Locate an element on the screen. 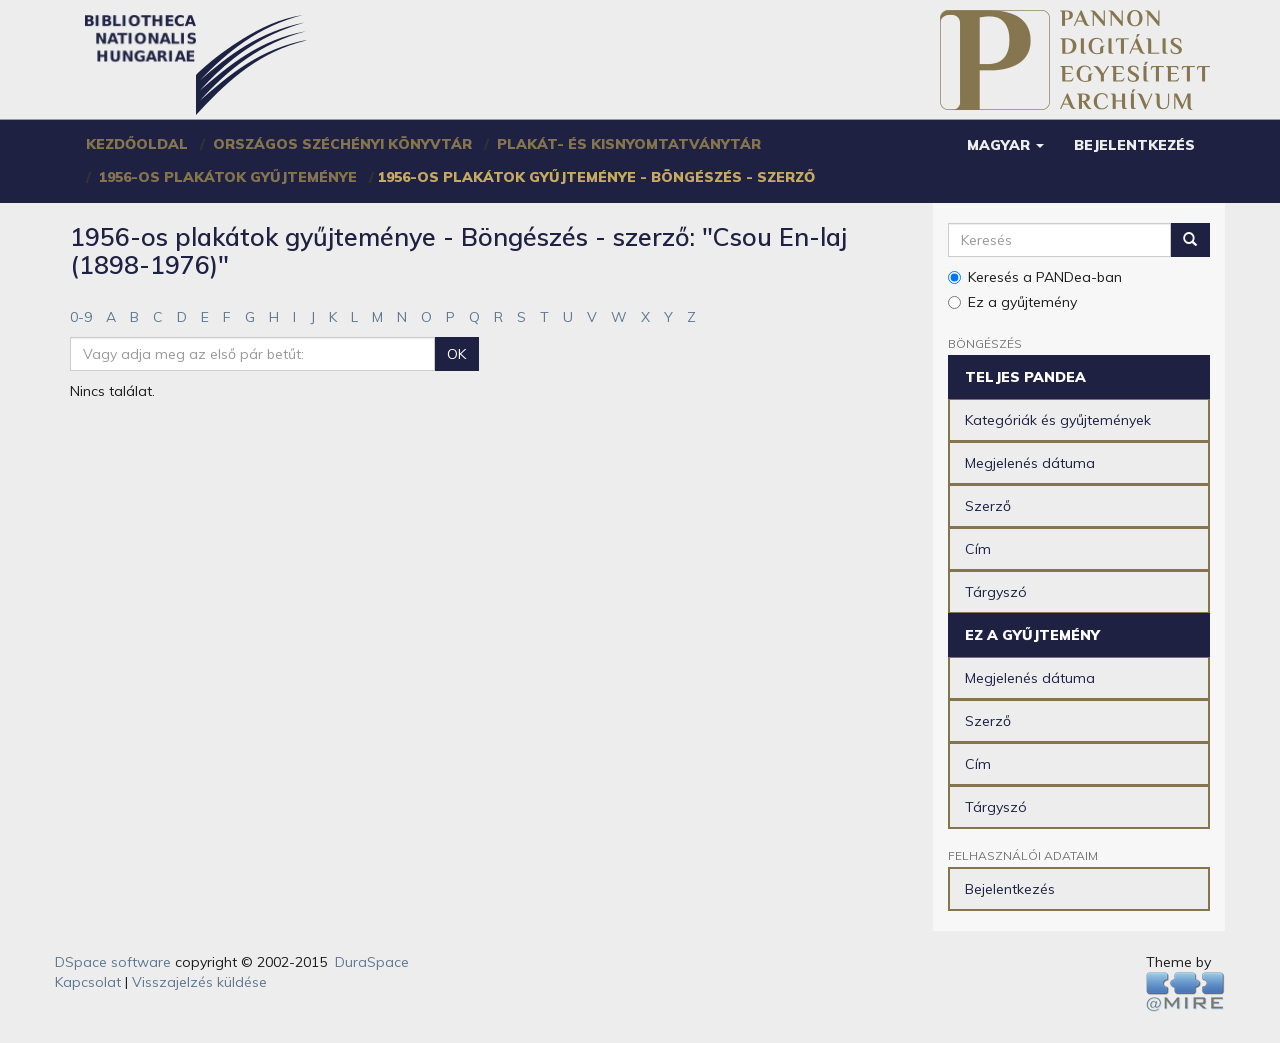 The image size is (1280, 1043). [button] is located at coordinates (1005, 145).